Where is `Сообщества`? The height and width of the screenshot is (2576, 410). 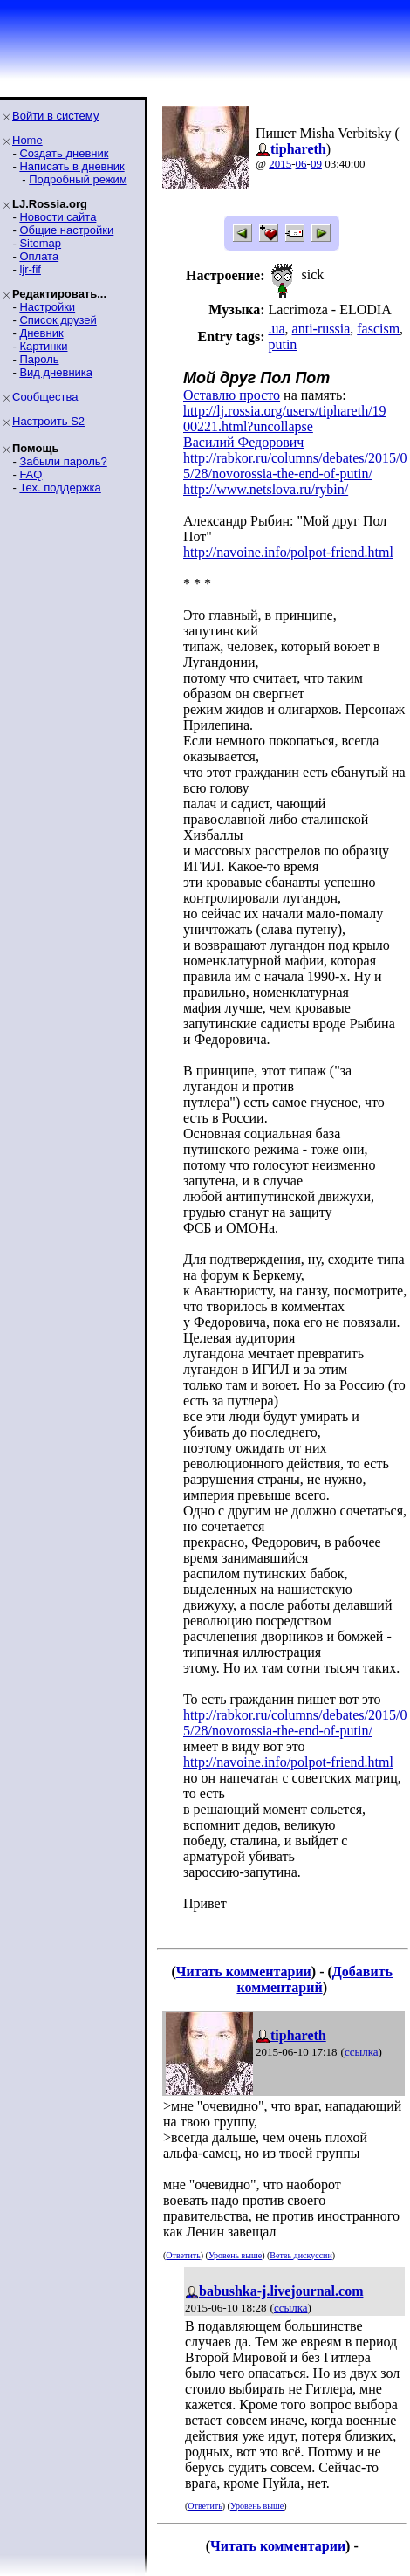 Сообщества is located at coordinates (45, 396).